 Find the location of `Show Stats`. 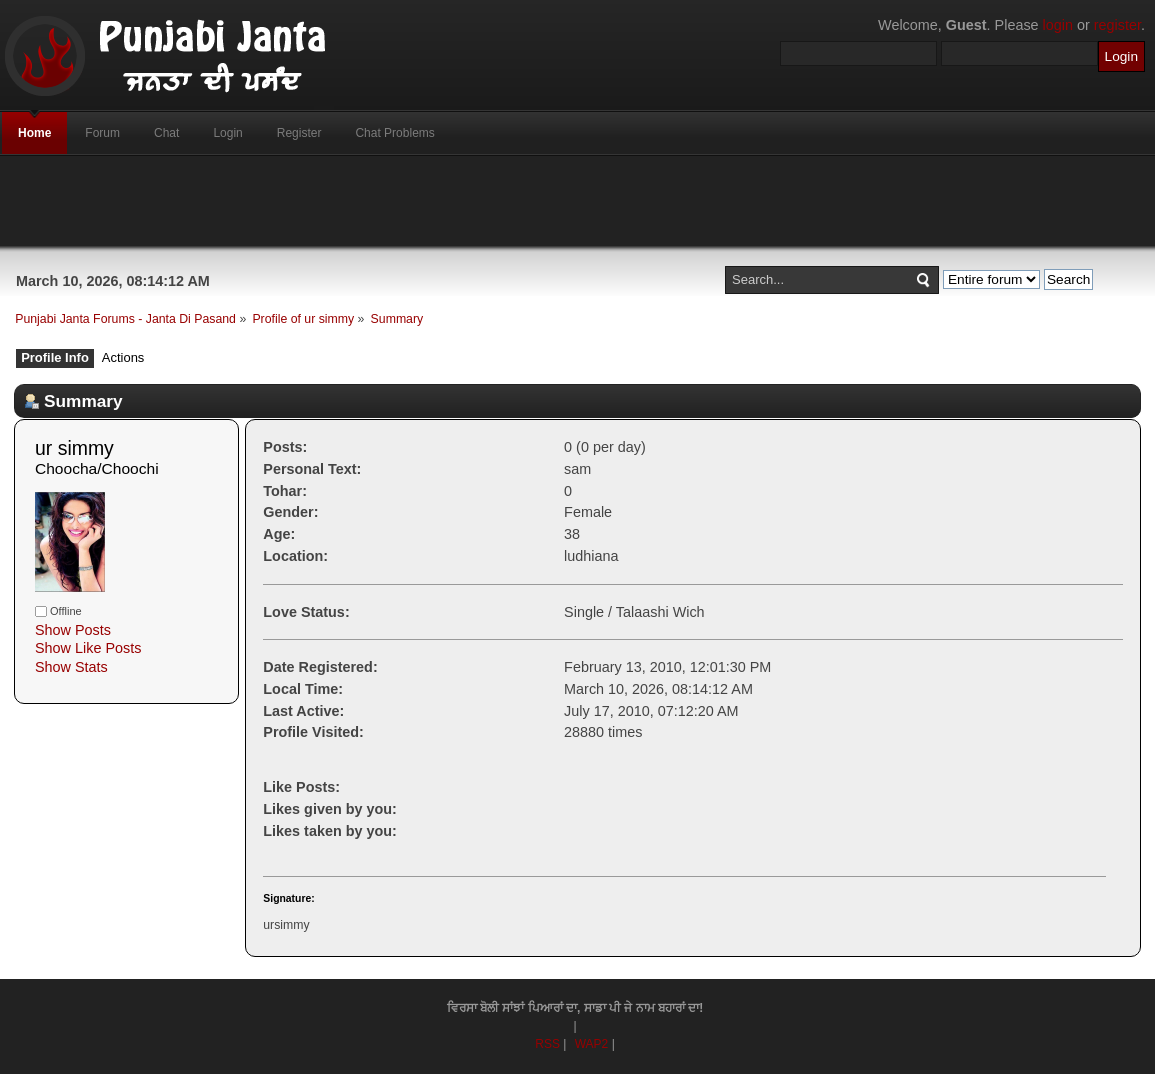

Show Stats is located at coordinates (71, 667).